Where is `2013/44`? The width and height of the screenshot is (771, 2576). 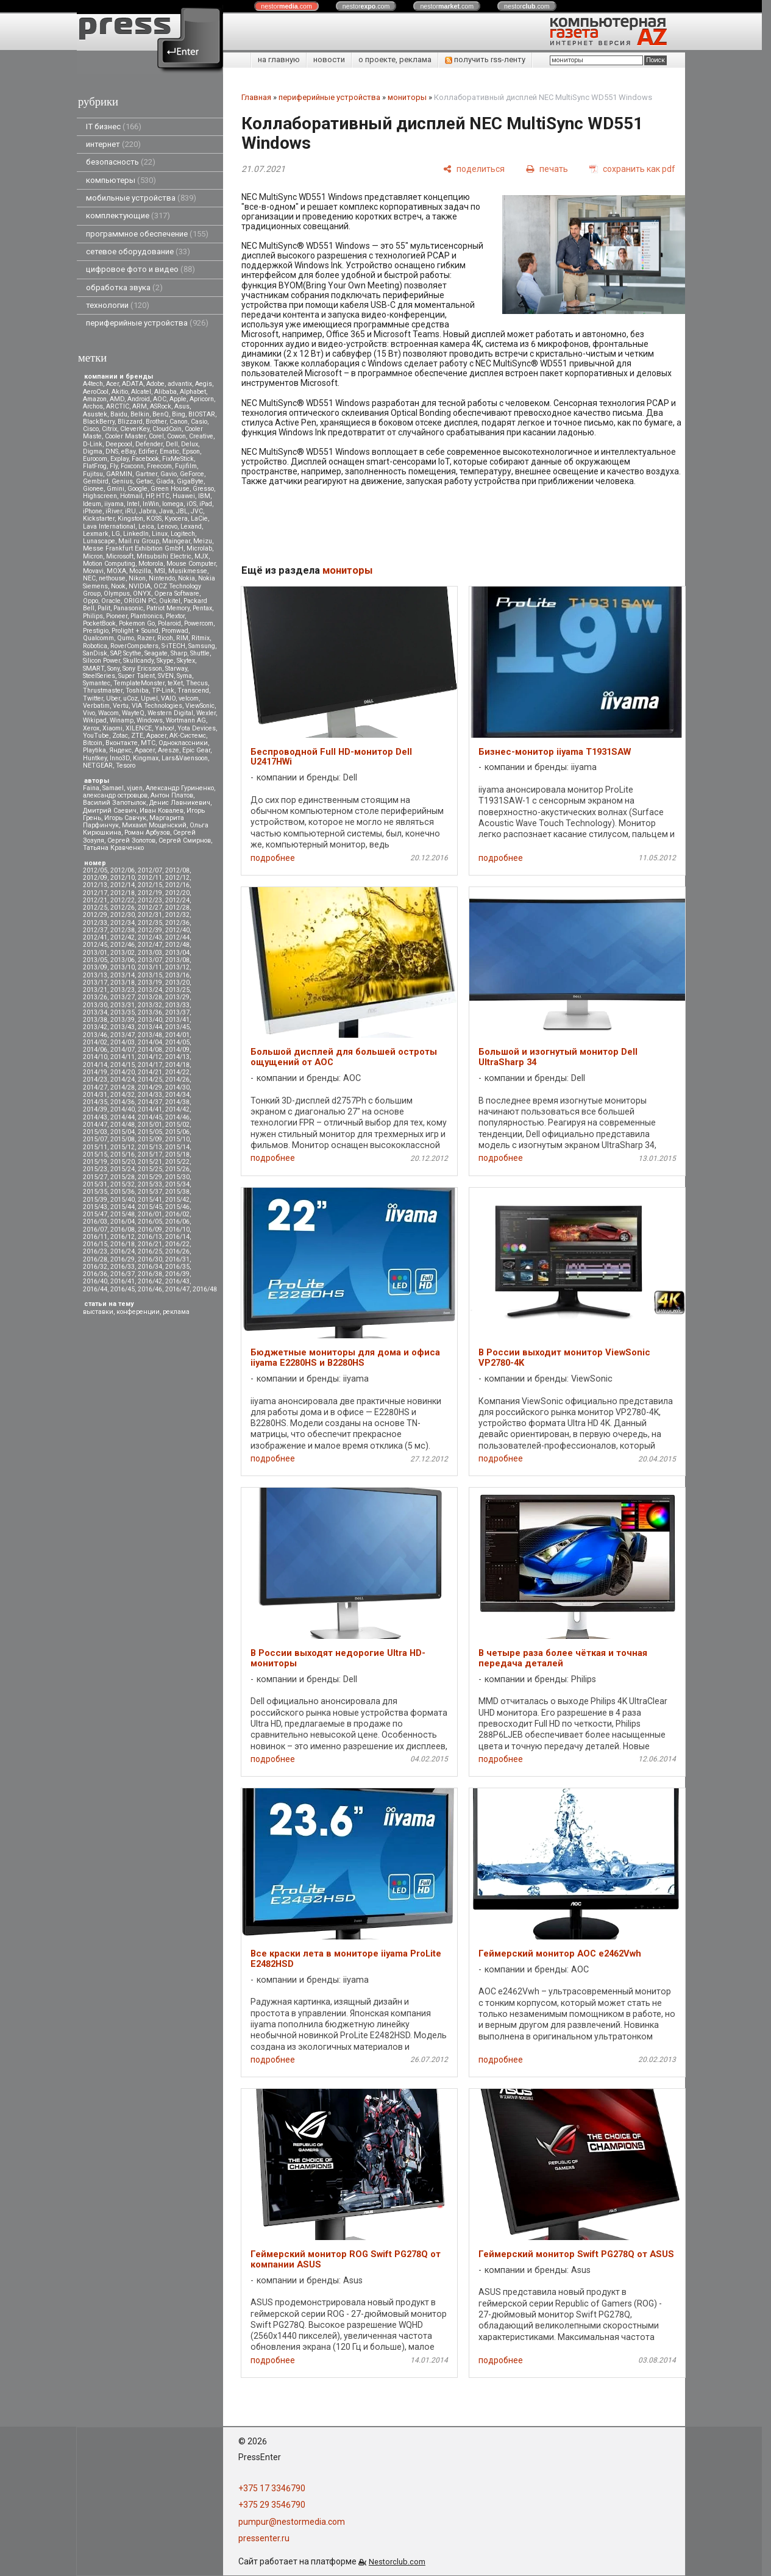
2013/44 is located at coordinates (150, 1027).